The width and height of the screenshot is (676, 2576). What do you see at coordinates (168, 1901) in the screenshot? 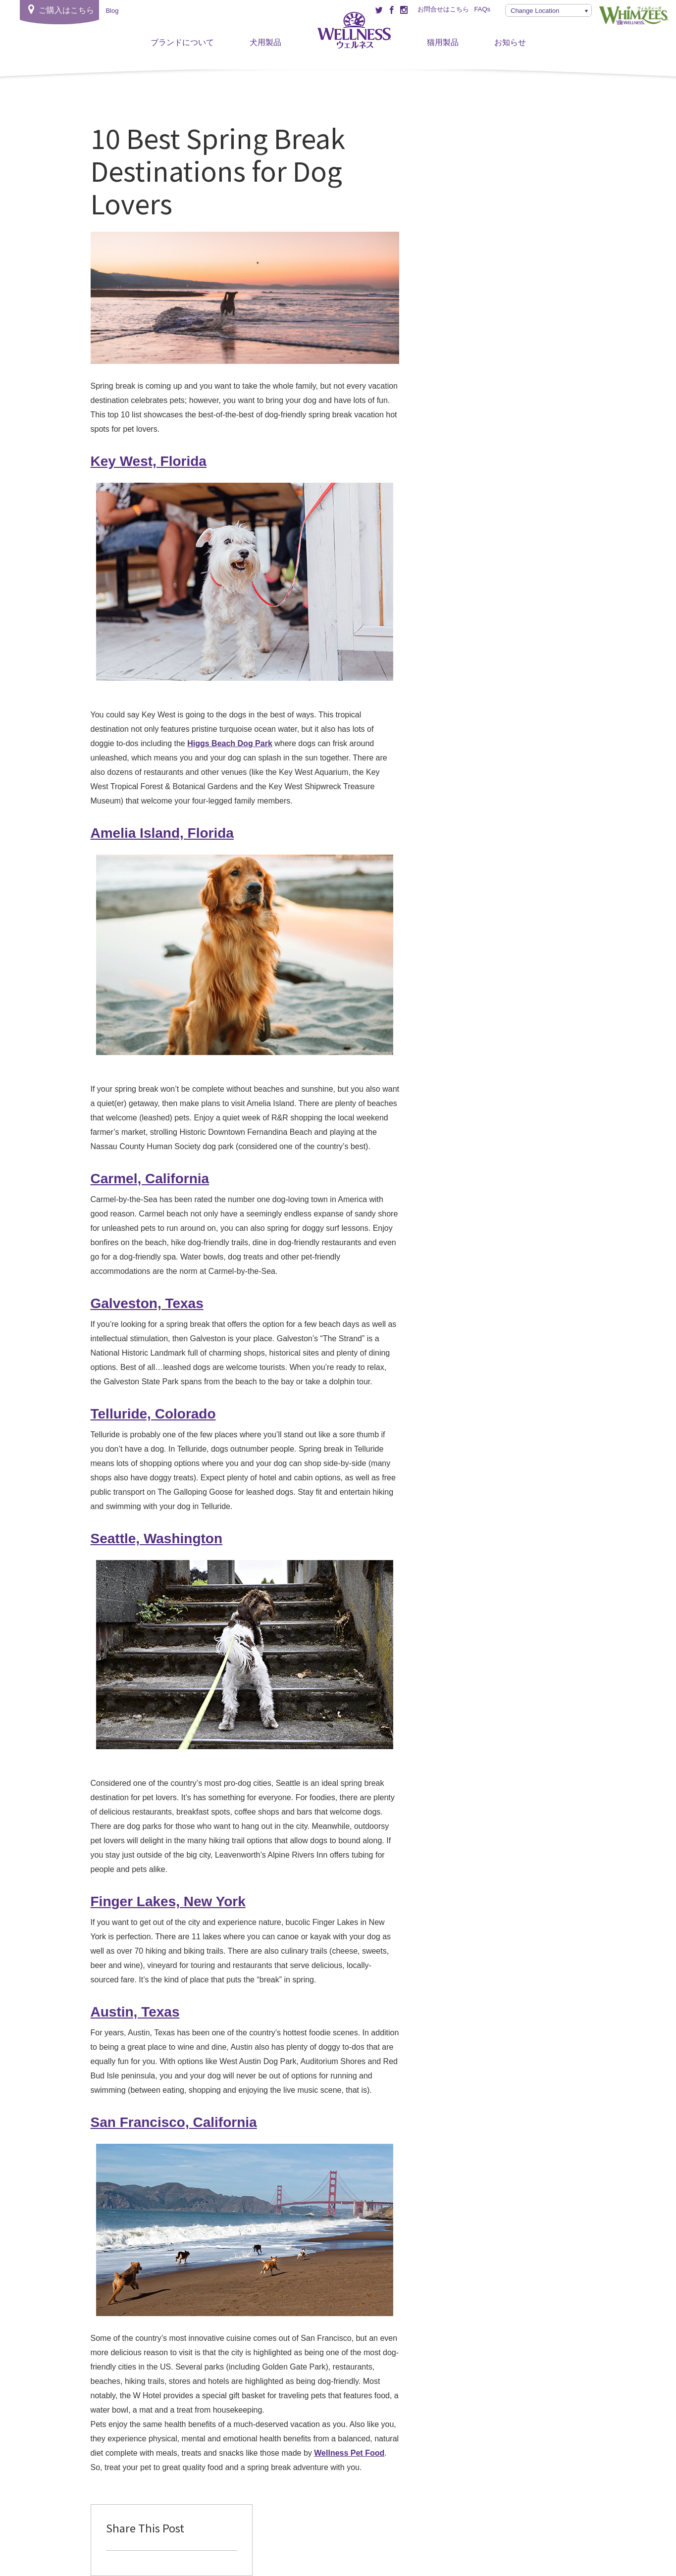
I see `Finger Lakes, New York` at bounding box center [168, 1901].